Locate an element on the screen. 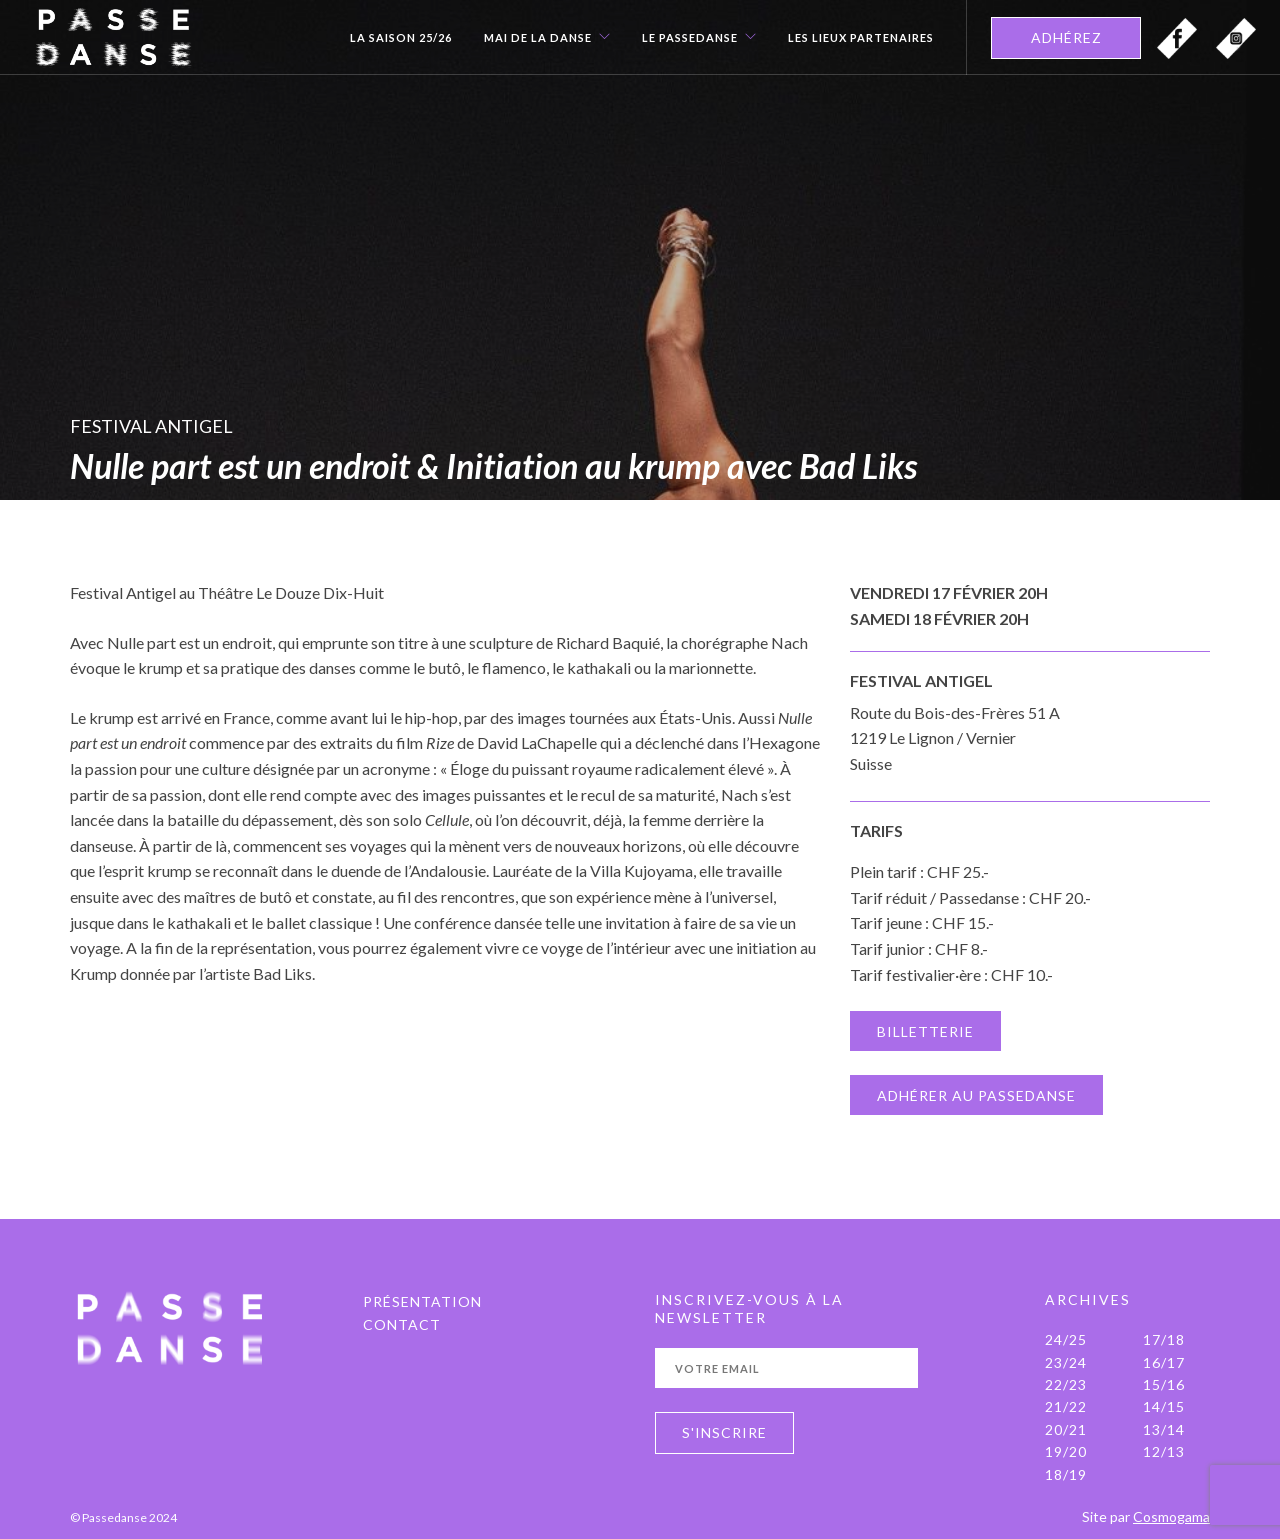  16/17 is located at coordinates (1164, 1362).